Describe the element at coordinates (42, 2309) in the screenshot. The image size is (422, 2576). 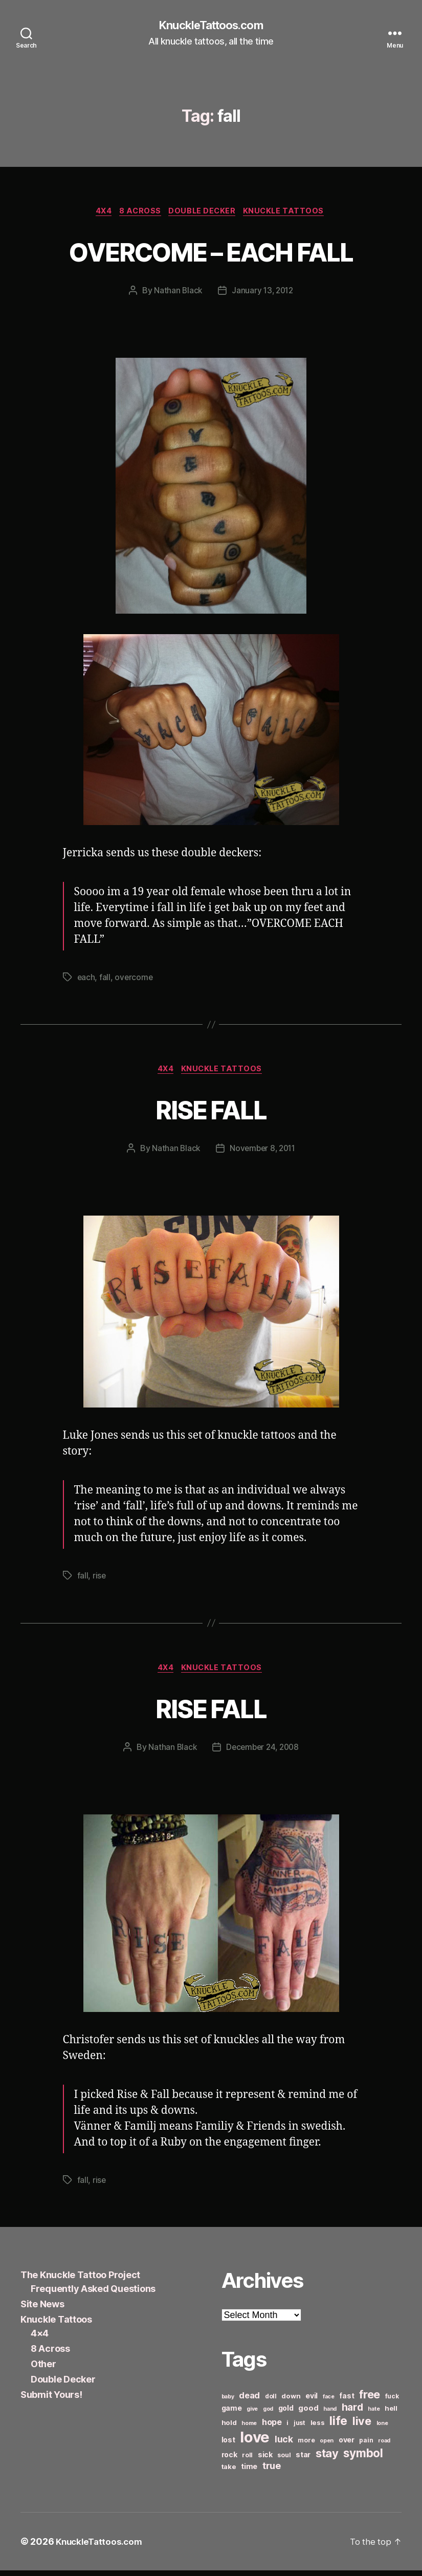
I see `Site News` at that location.